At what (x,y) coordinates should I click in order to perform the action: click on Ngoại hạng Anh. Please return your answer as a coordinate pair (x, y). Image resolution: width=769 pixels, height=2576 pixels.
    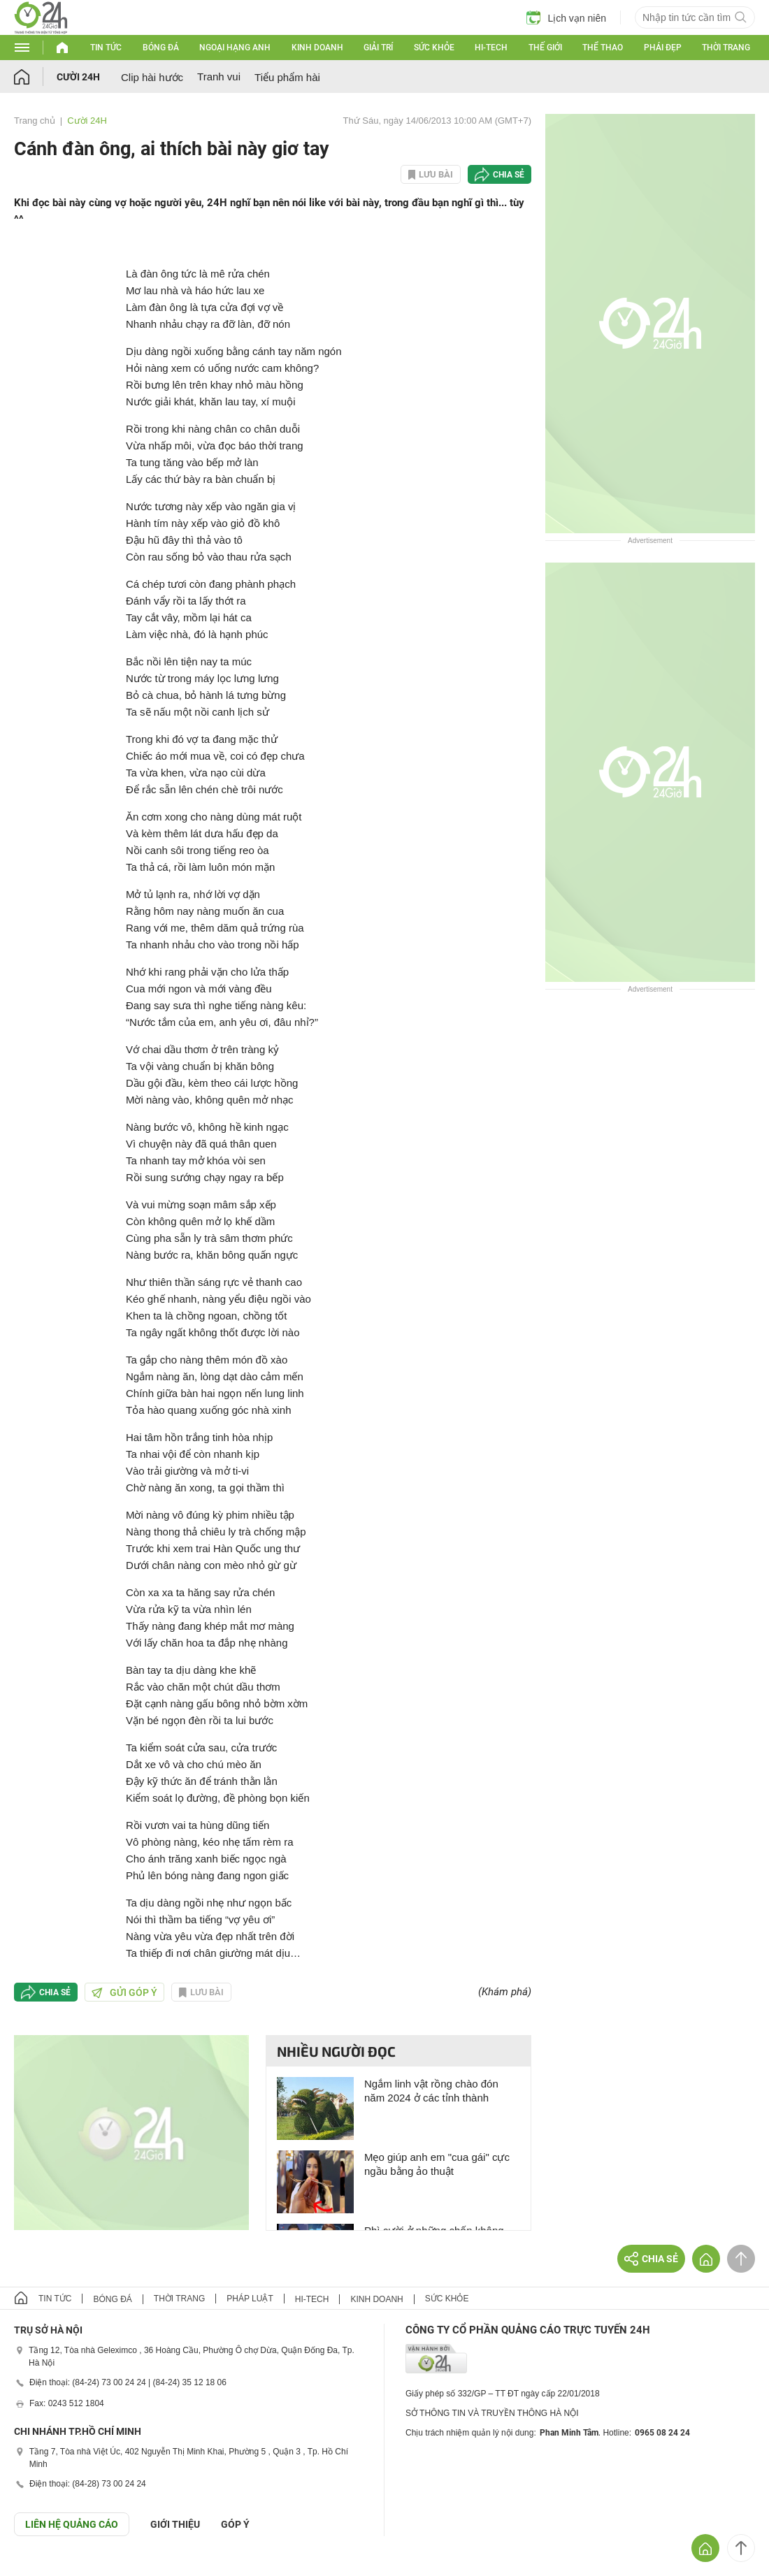
    Looking at the image, I should click on (235, 47).